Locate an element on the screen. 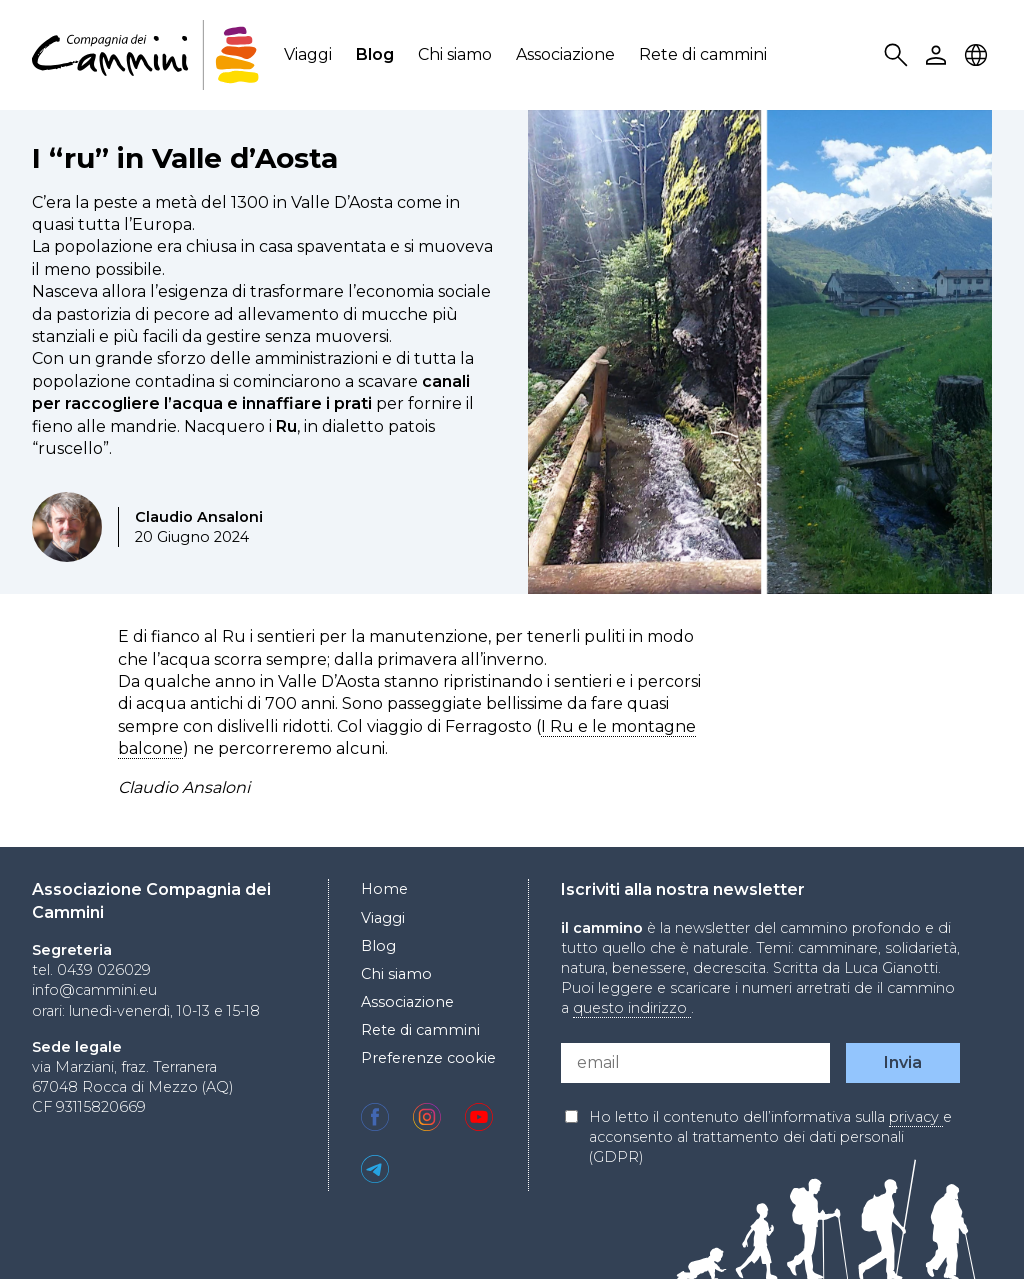 The image size is (1024, 1279). Chi siamo is located at coordinates (455, 54).